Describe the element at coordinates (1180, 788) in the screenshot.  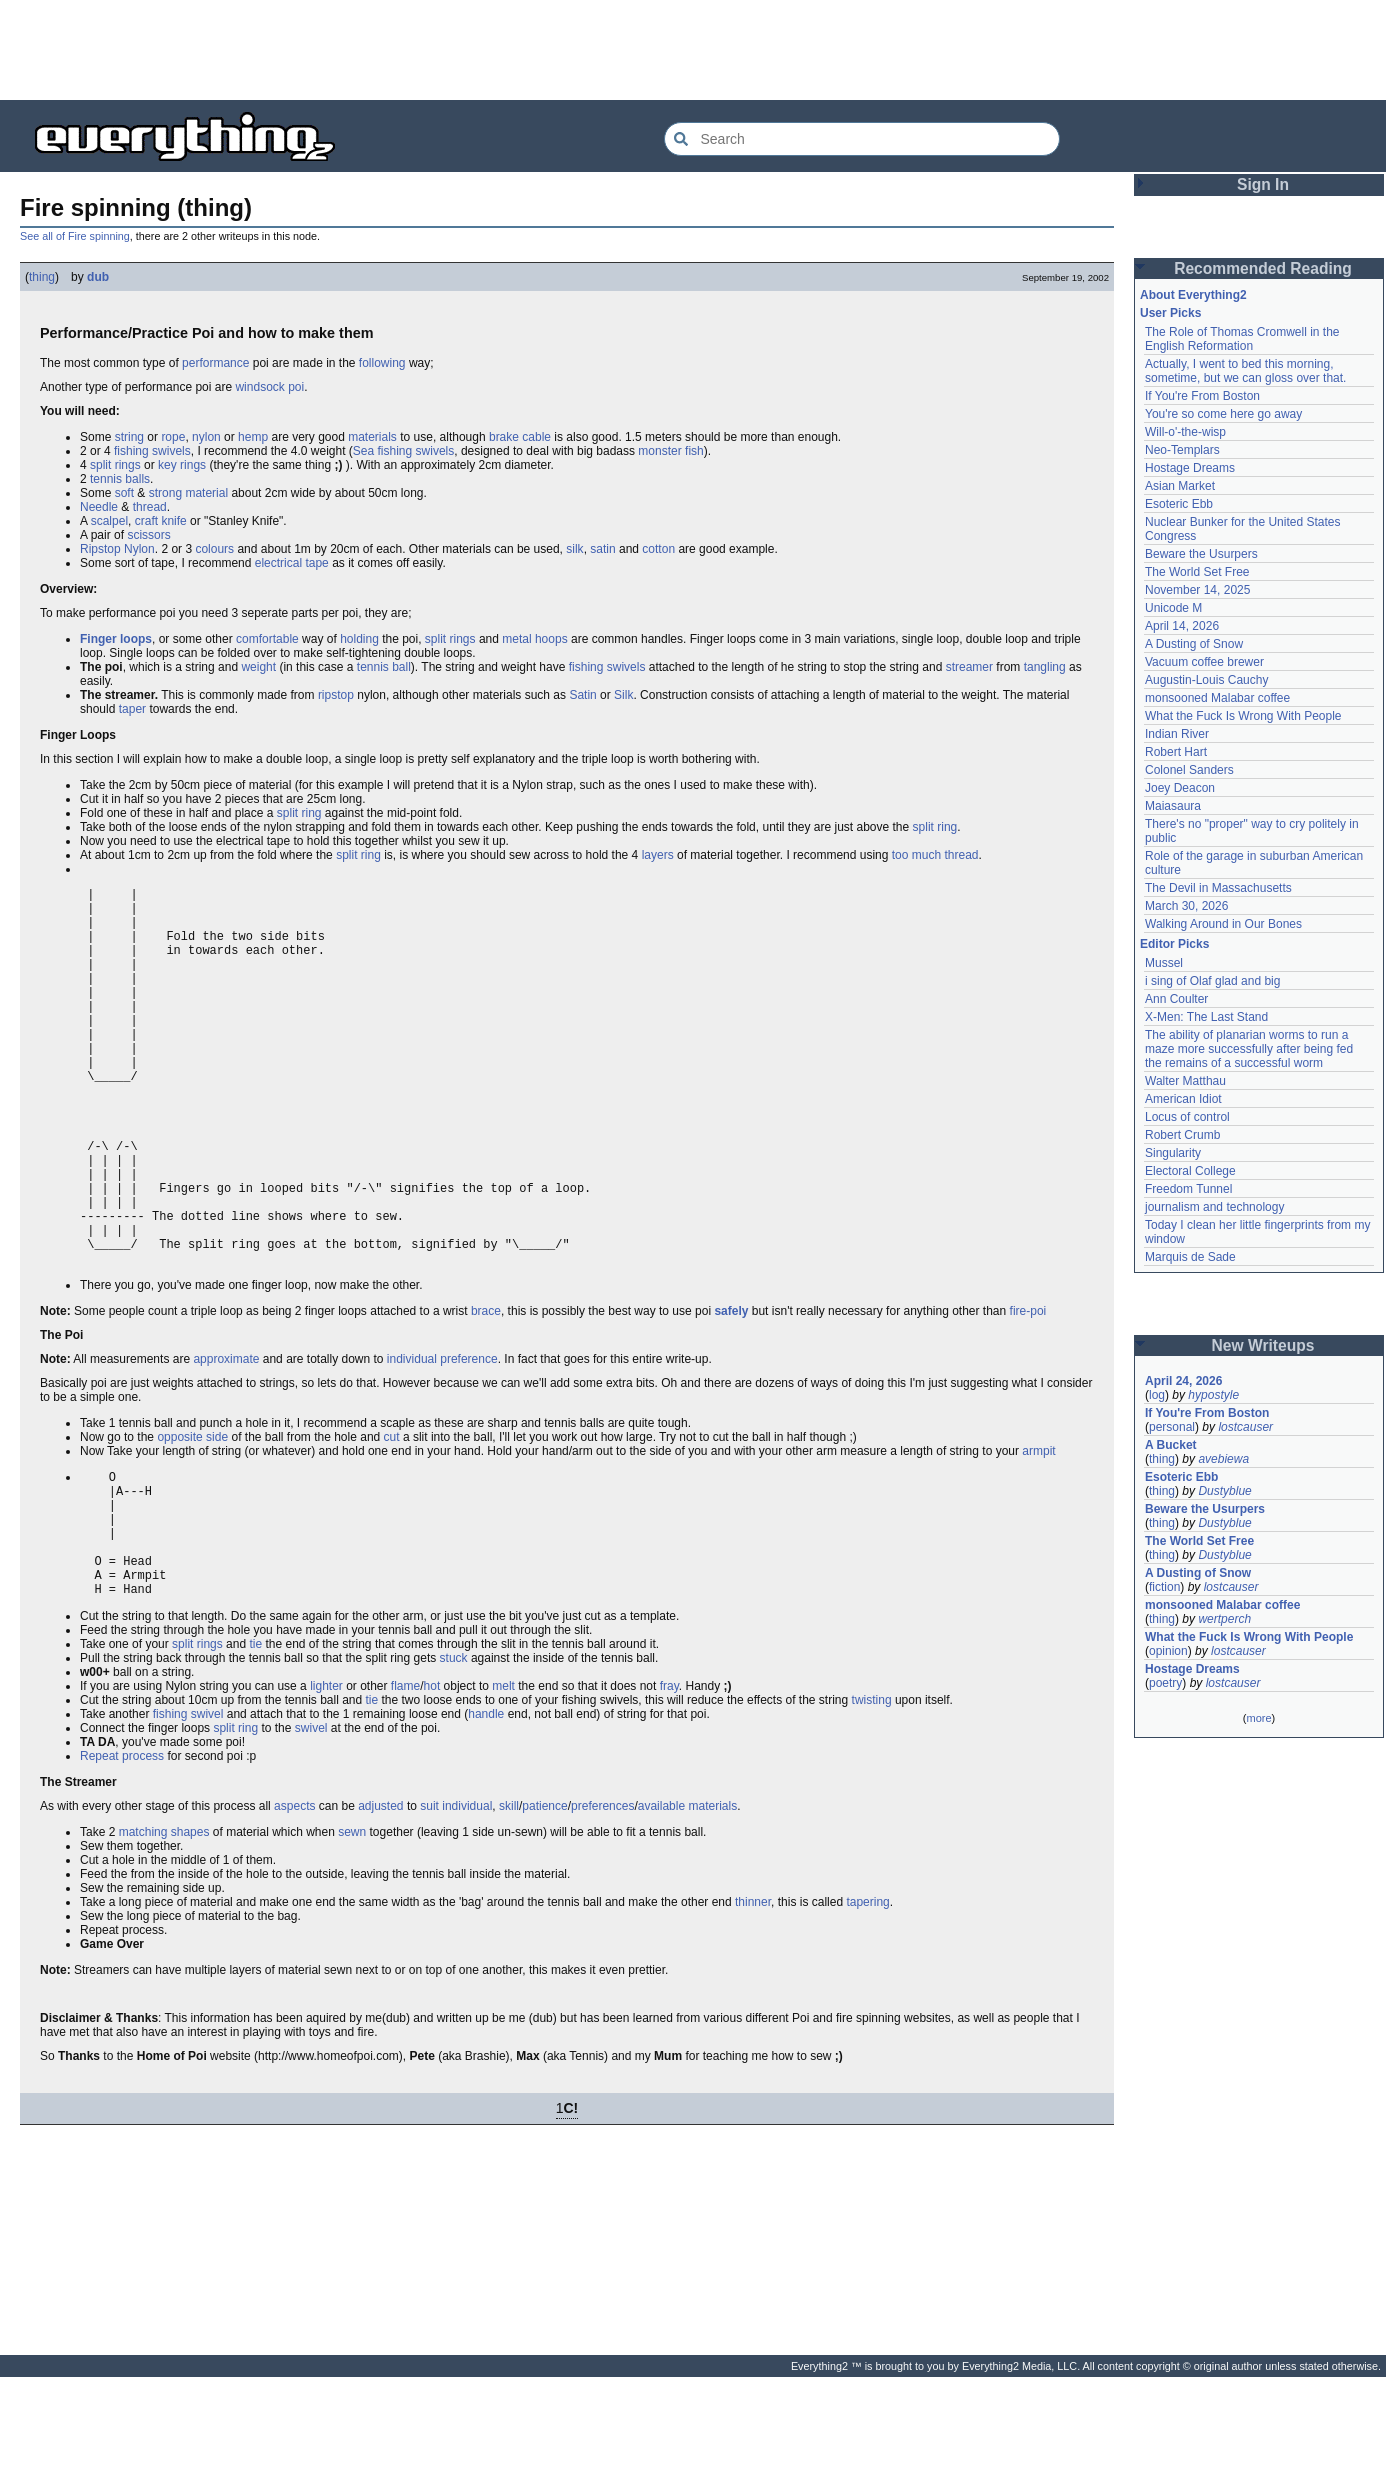
I see `Joey Deacon` at that location.